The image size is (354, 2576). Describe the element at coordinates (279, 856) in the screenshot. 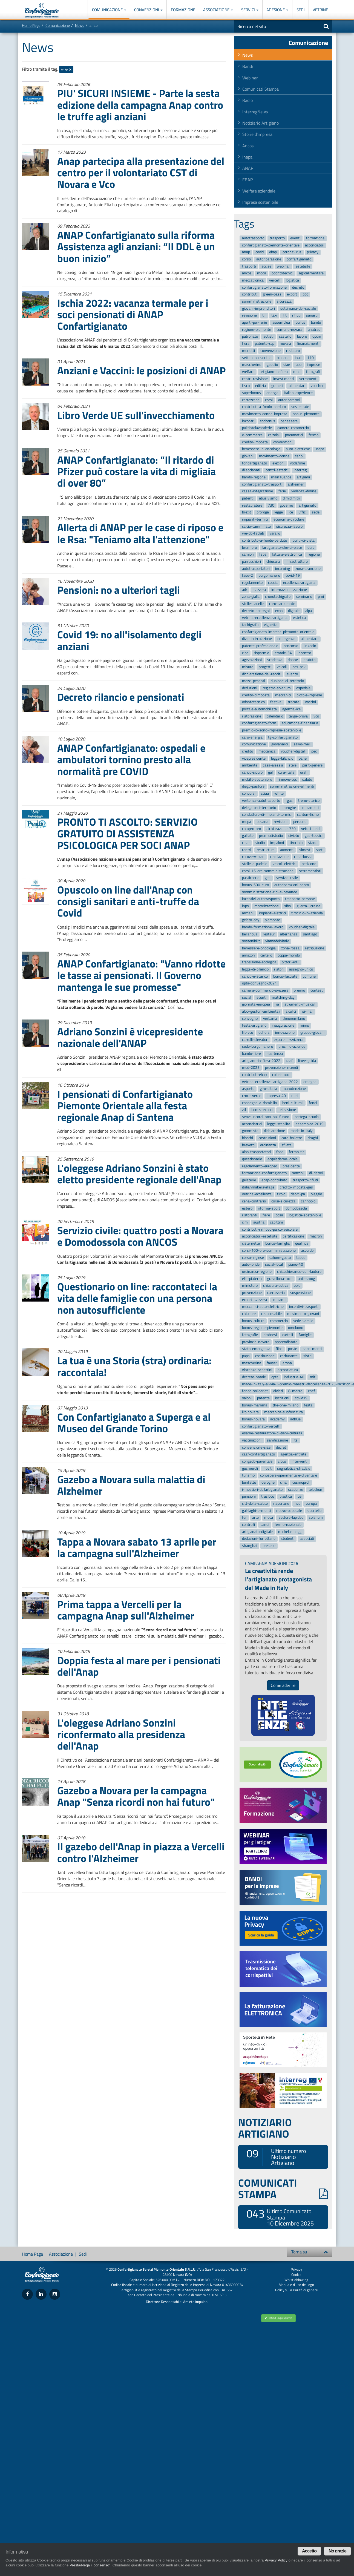

I see `circolazione` at that location.